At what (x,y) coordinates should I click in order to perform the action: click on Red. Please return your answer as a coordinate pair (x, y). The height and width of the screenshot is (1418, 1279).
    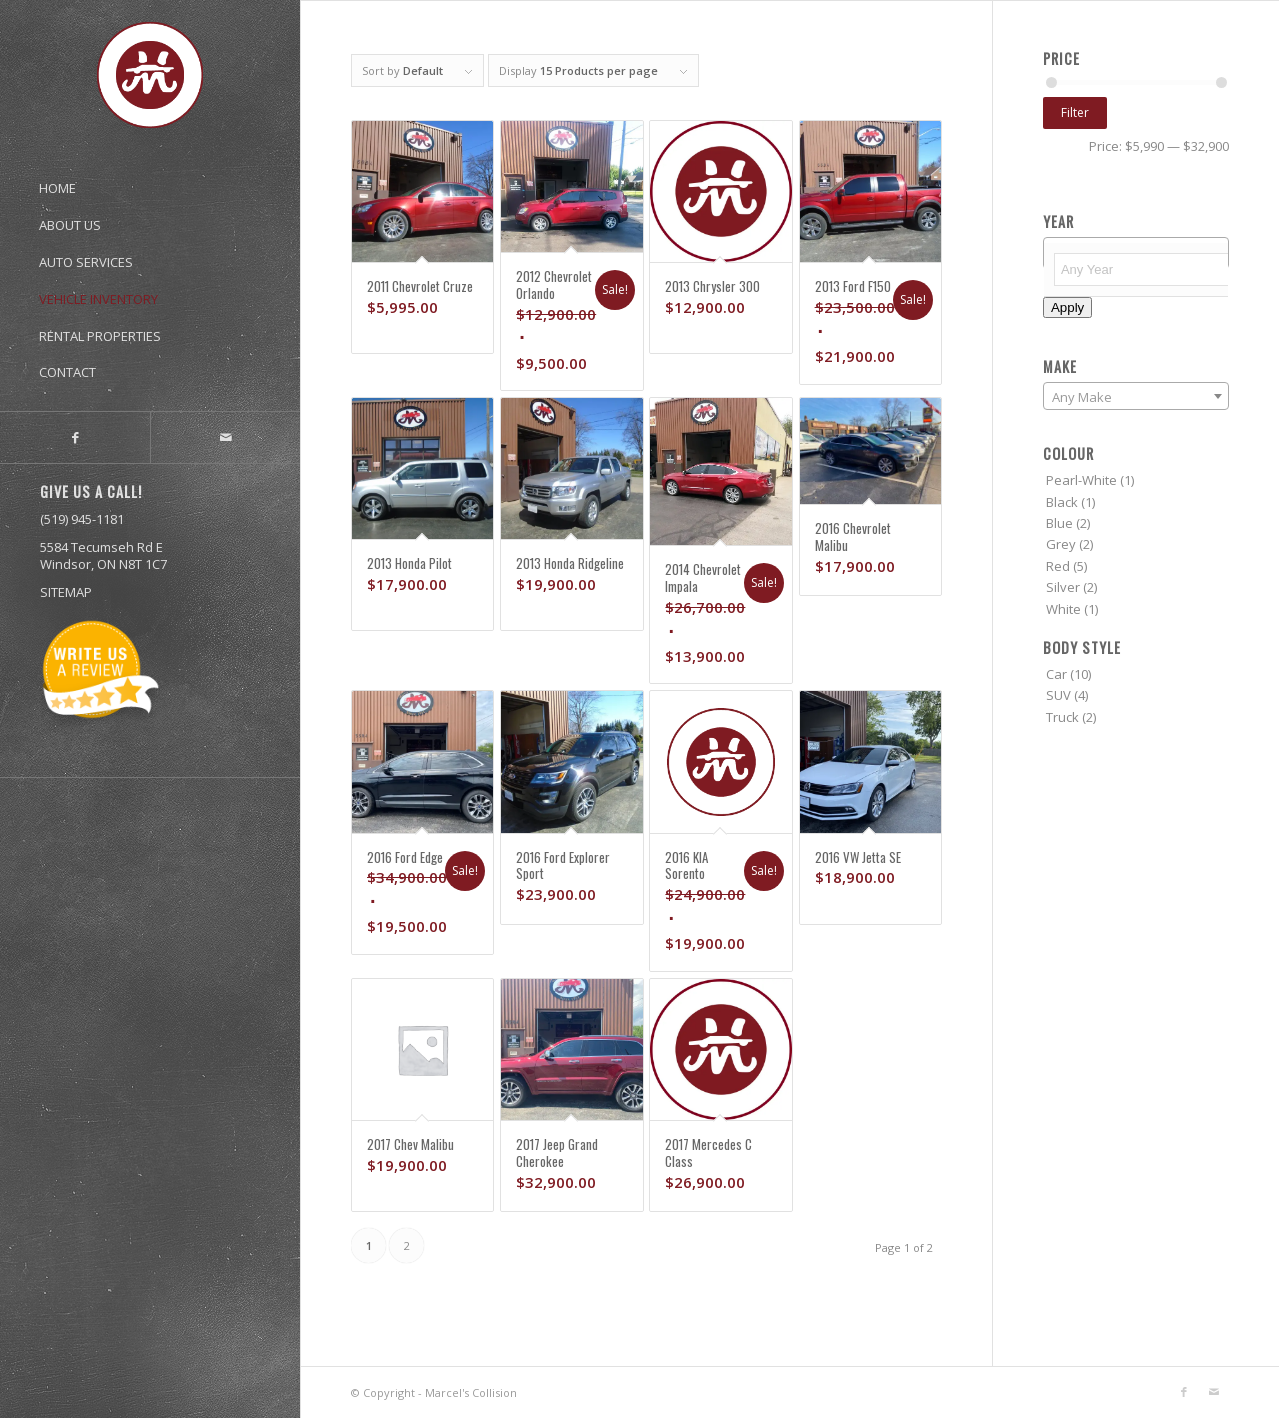
    Looking at the image, I should click on (1058, 566).